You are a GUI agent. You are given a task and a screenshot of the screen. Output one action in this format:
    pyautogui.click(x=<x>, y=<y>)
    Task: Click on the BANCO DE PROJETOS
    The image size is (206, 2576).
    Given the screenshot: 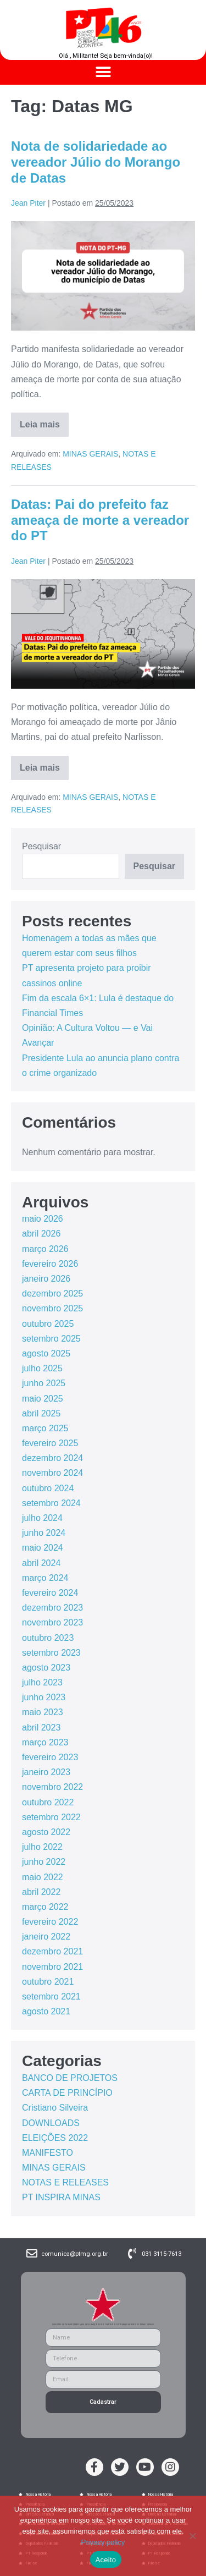 What is the action you would take?
    pyautogui.click(x=70, y=2078)
    